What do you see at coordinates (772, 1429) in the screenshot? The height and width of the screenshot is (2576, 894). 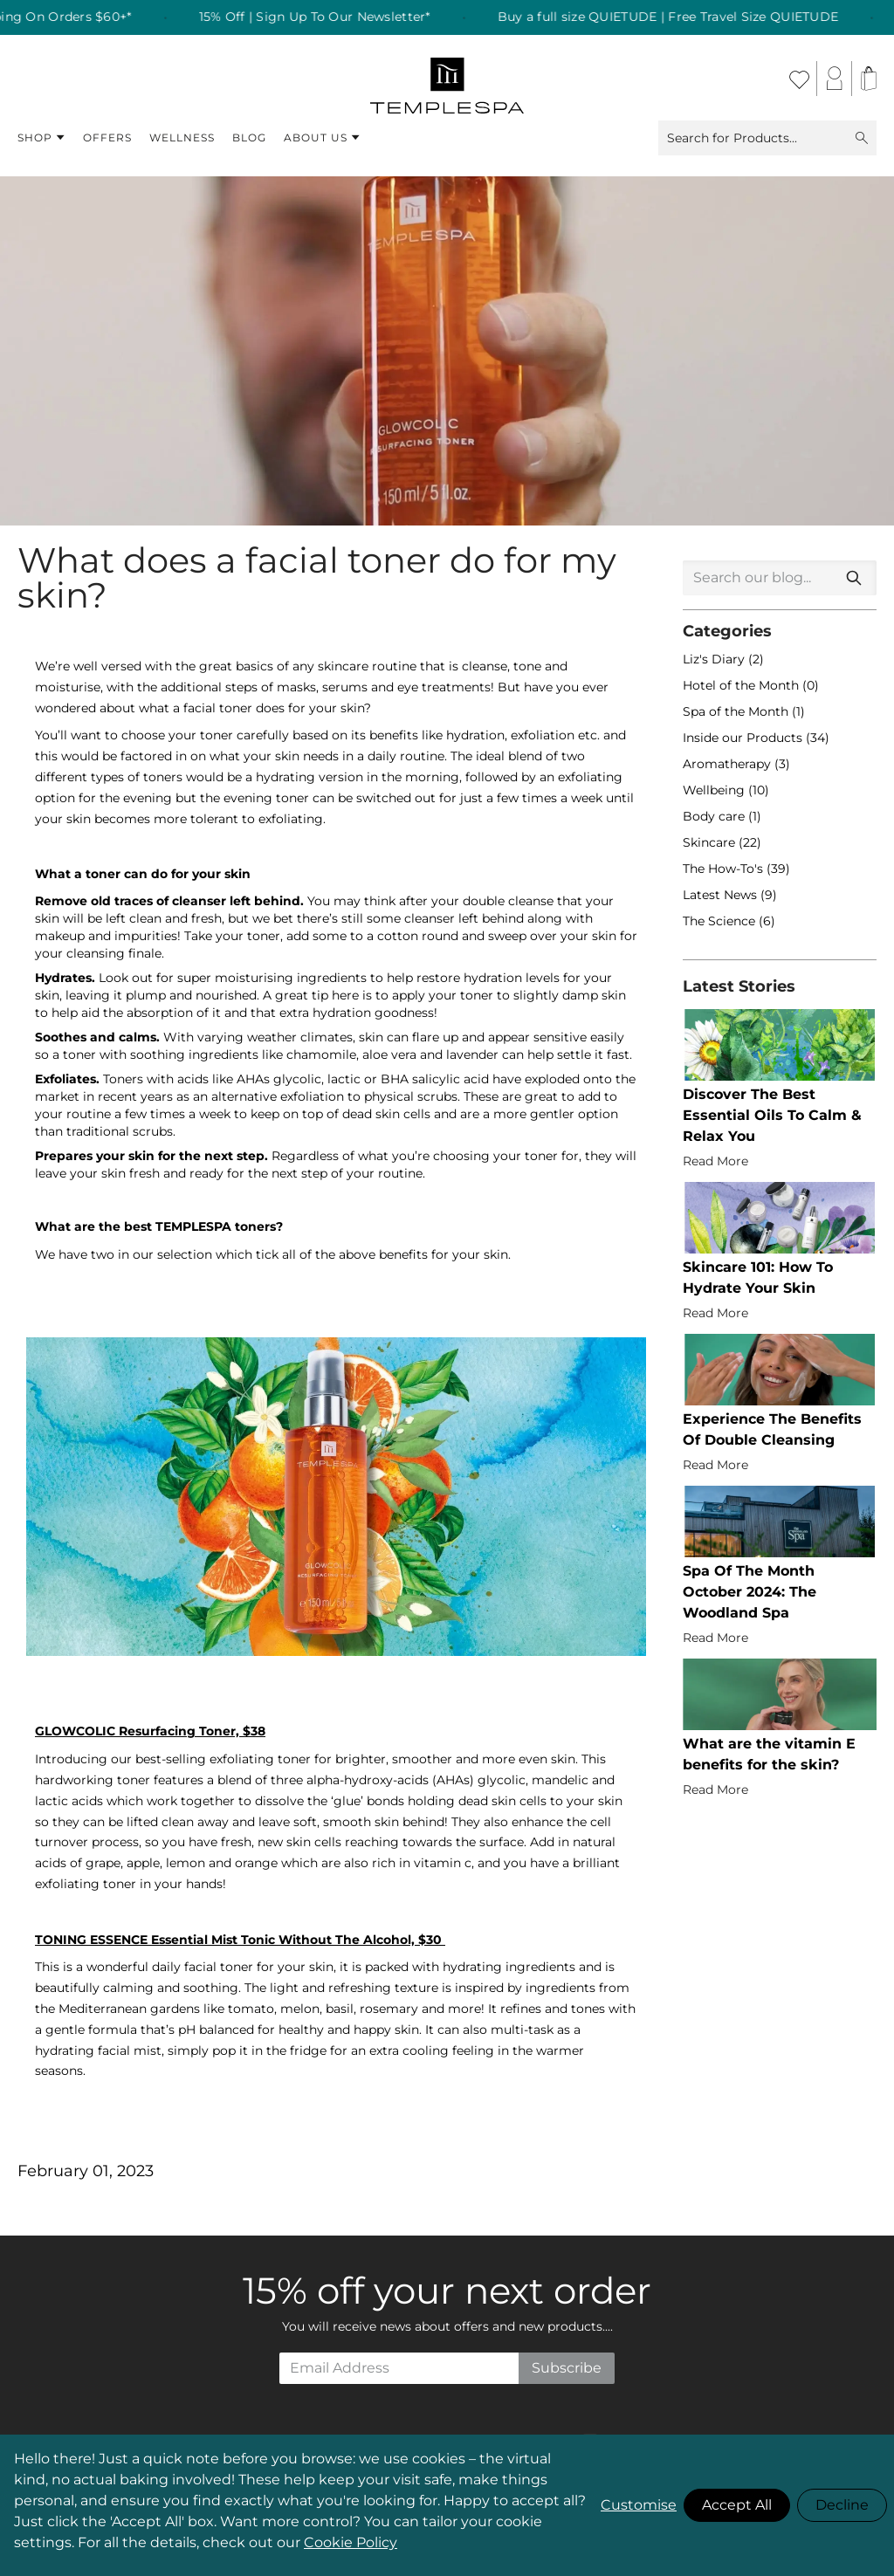 I see `Experience The Benefits Of Double Cleansing` at bounding box center [772, 1429].